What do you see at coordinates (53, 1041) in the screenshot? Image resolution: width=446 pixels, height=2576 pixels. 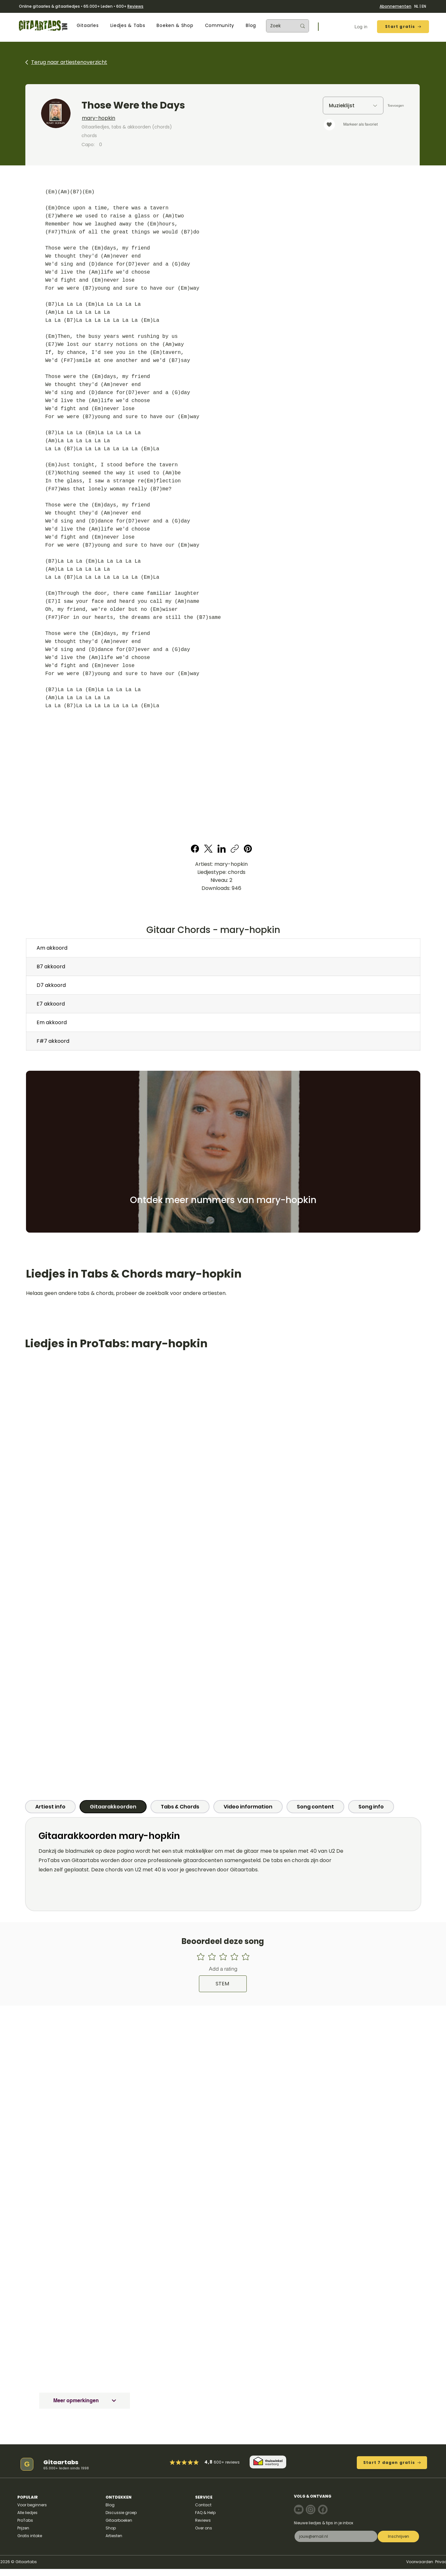 I see `F#7 akkoord` at bounding box center [53, 1041].